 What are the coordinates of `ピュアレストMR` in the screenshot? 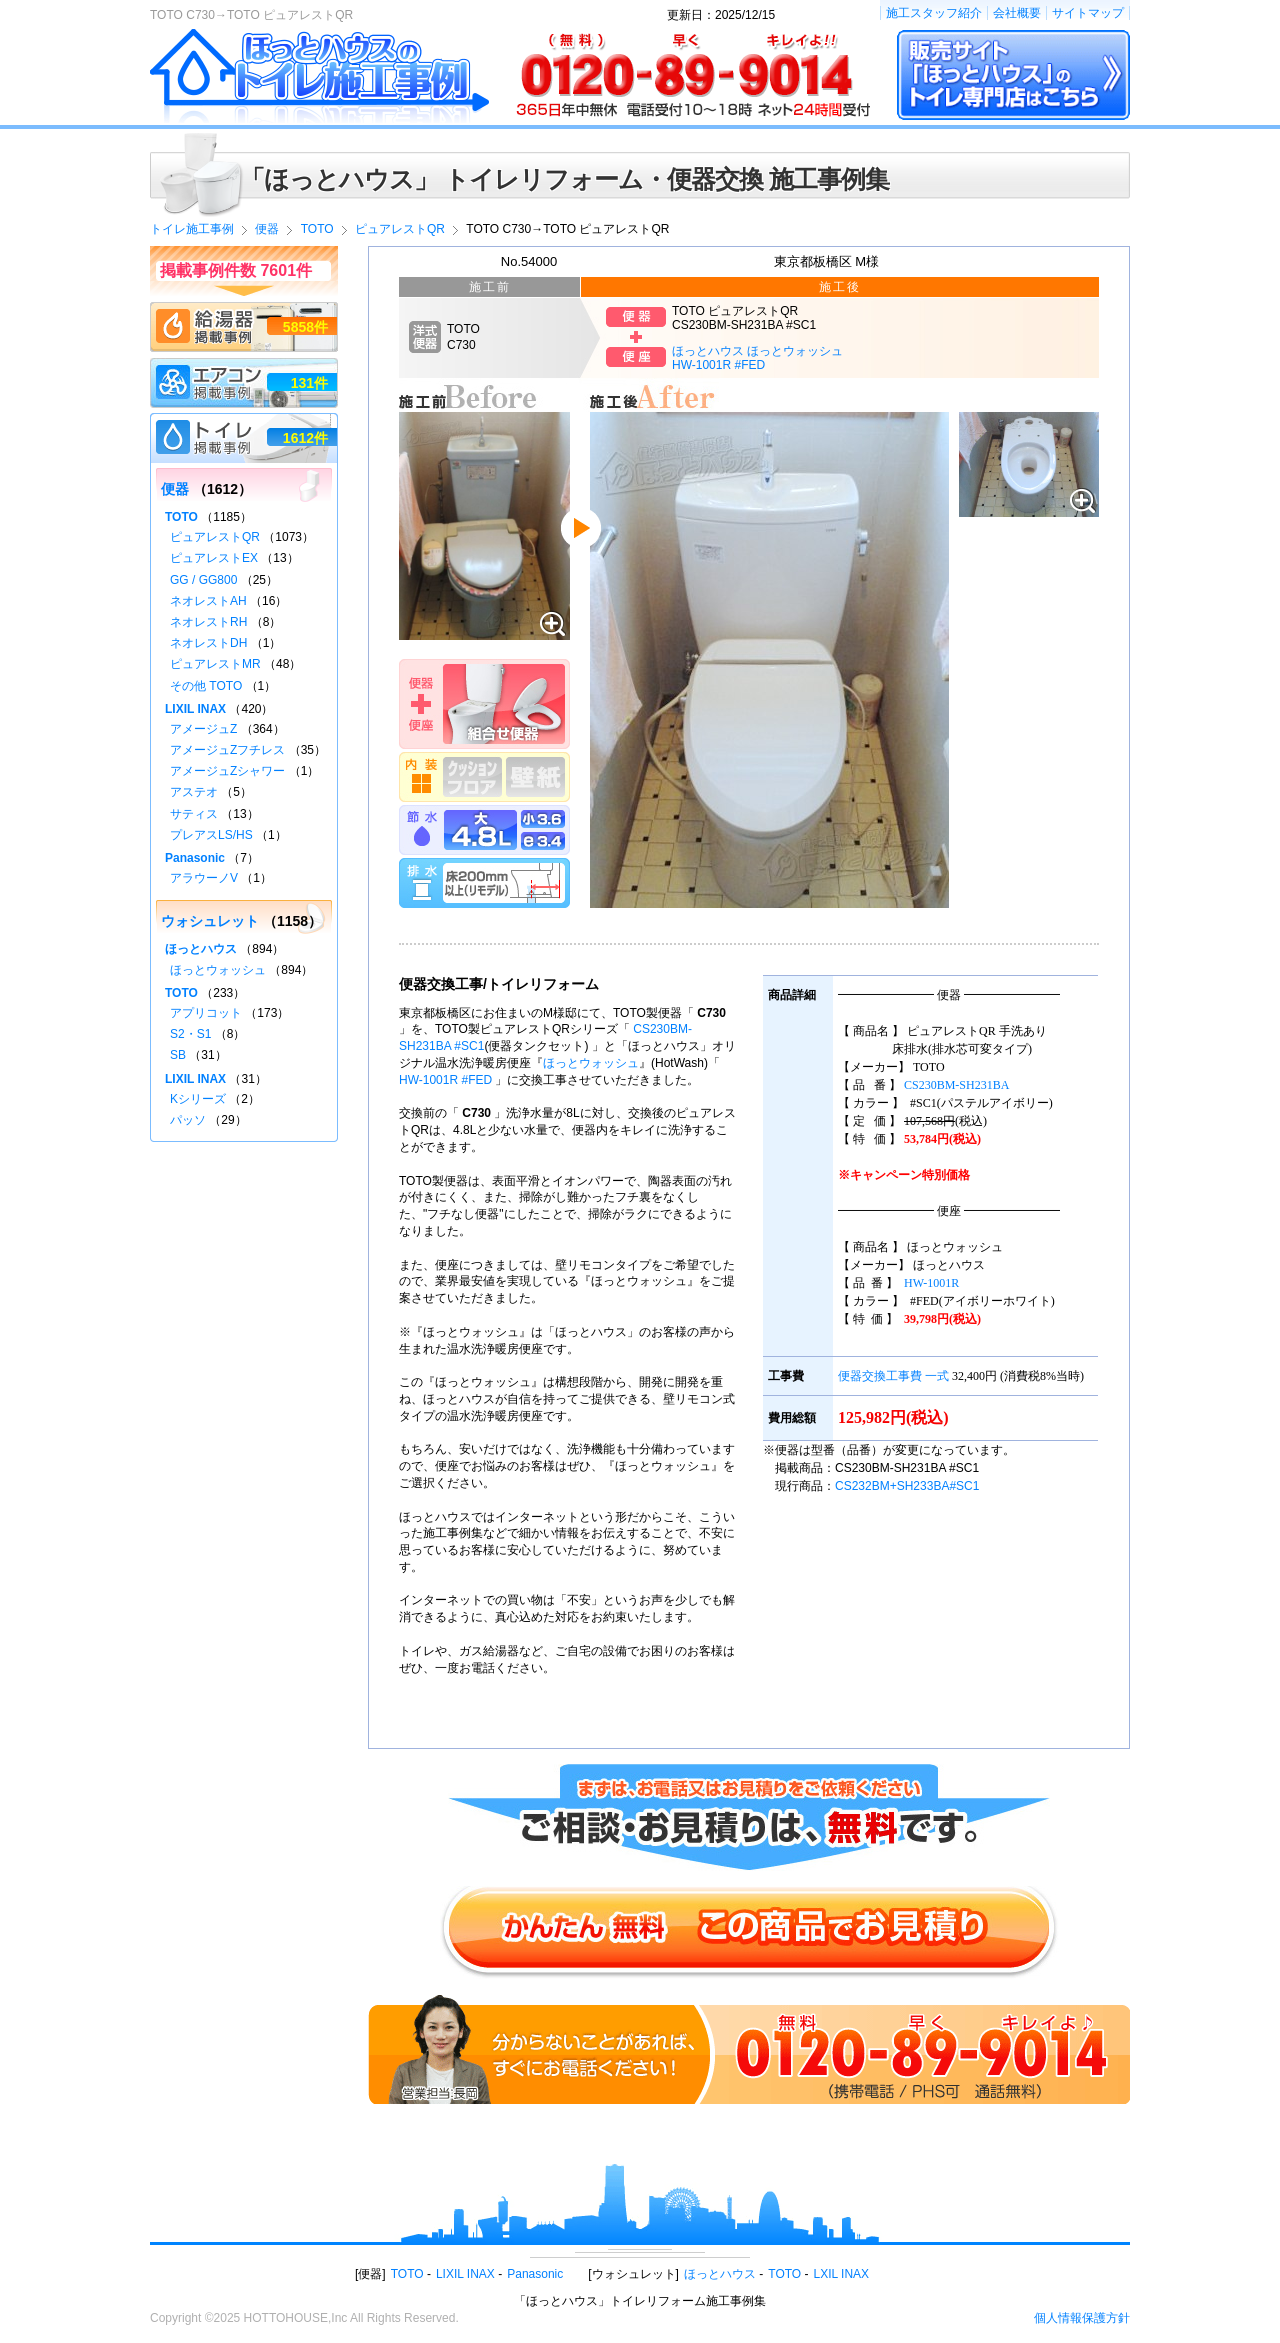 It's located at (215, 664).